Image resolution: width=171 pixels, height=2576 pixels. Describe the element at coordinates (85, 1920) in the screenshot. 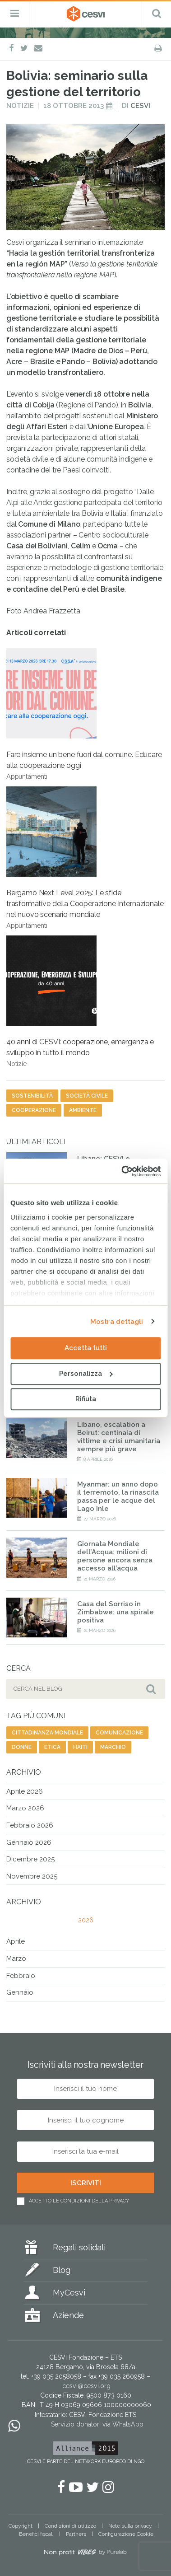

I see `2026 [tab]` at that location.